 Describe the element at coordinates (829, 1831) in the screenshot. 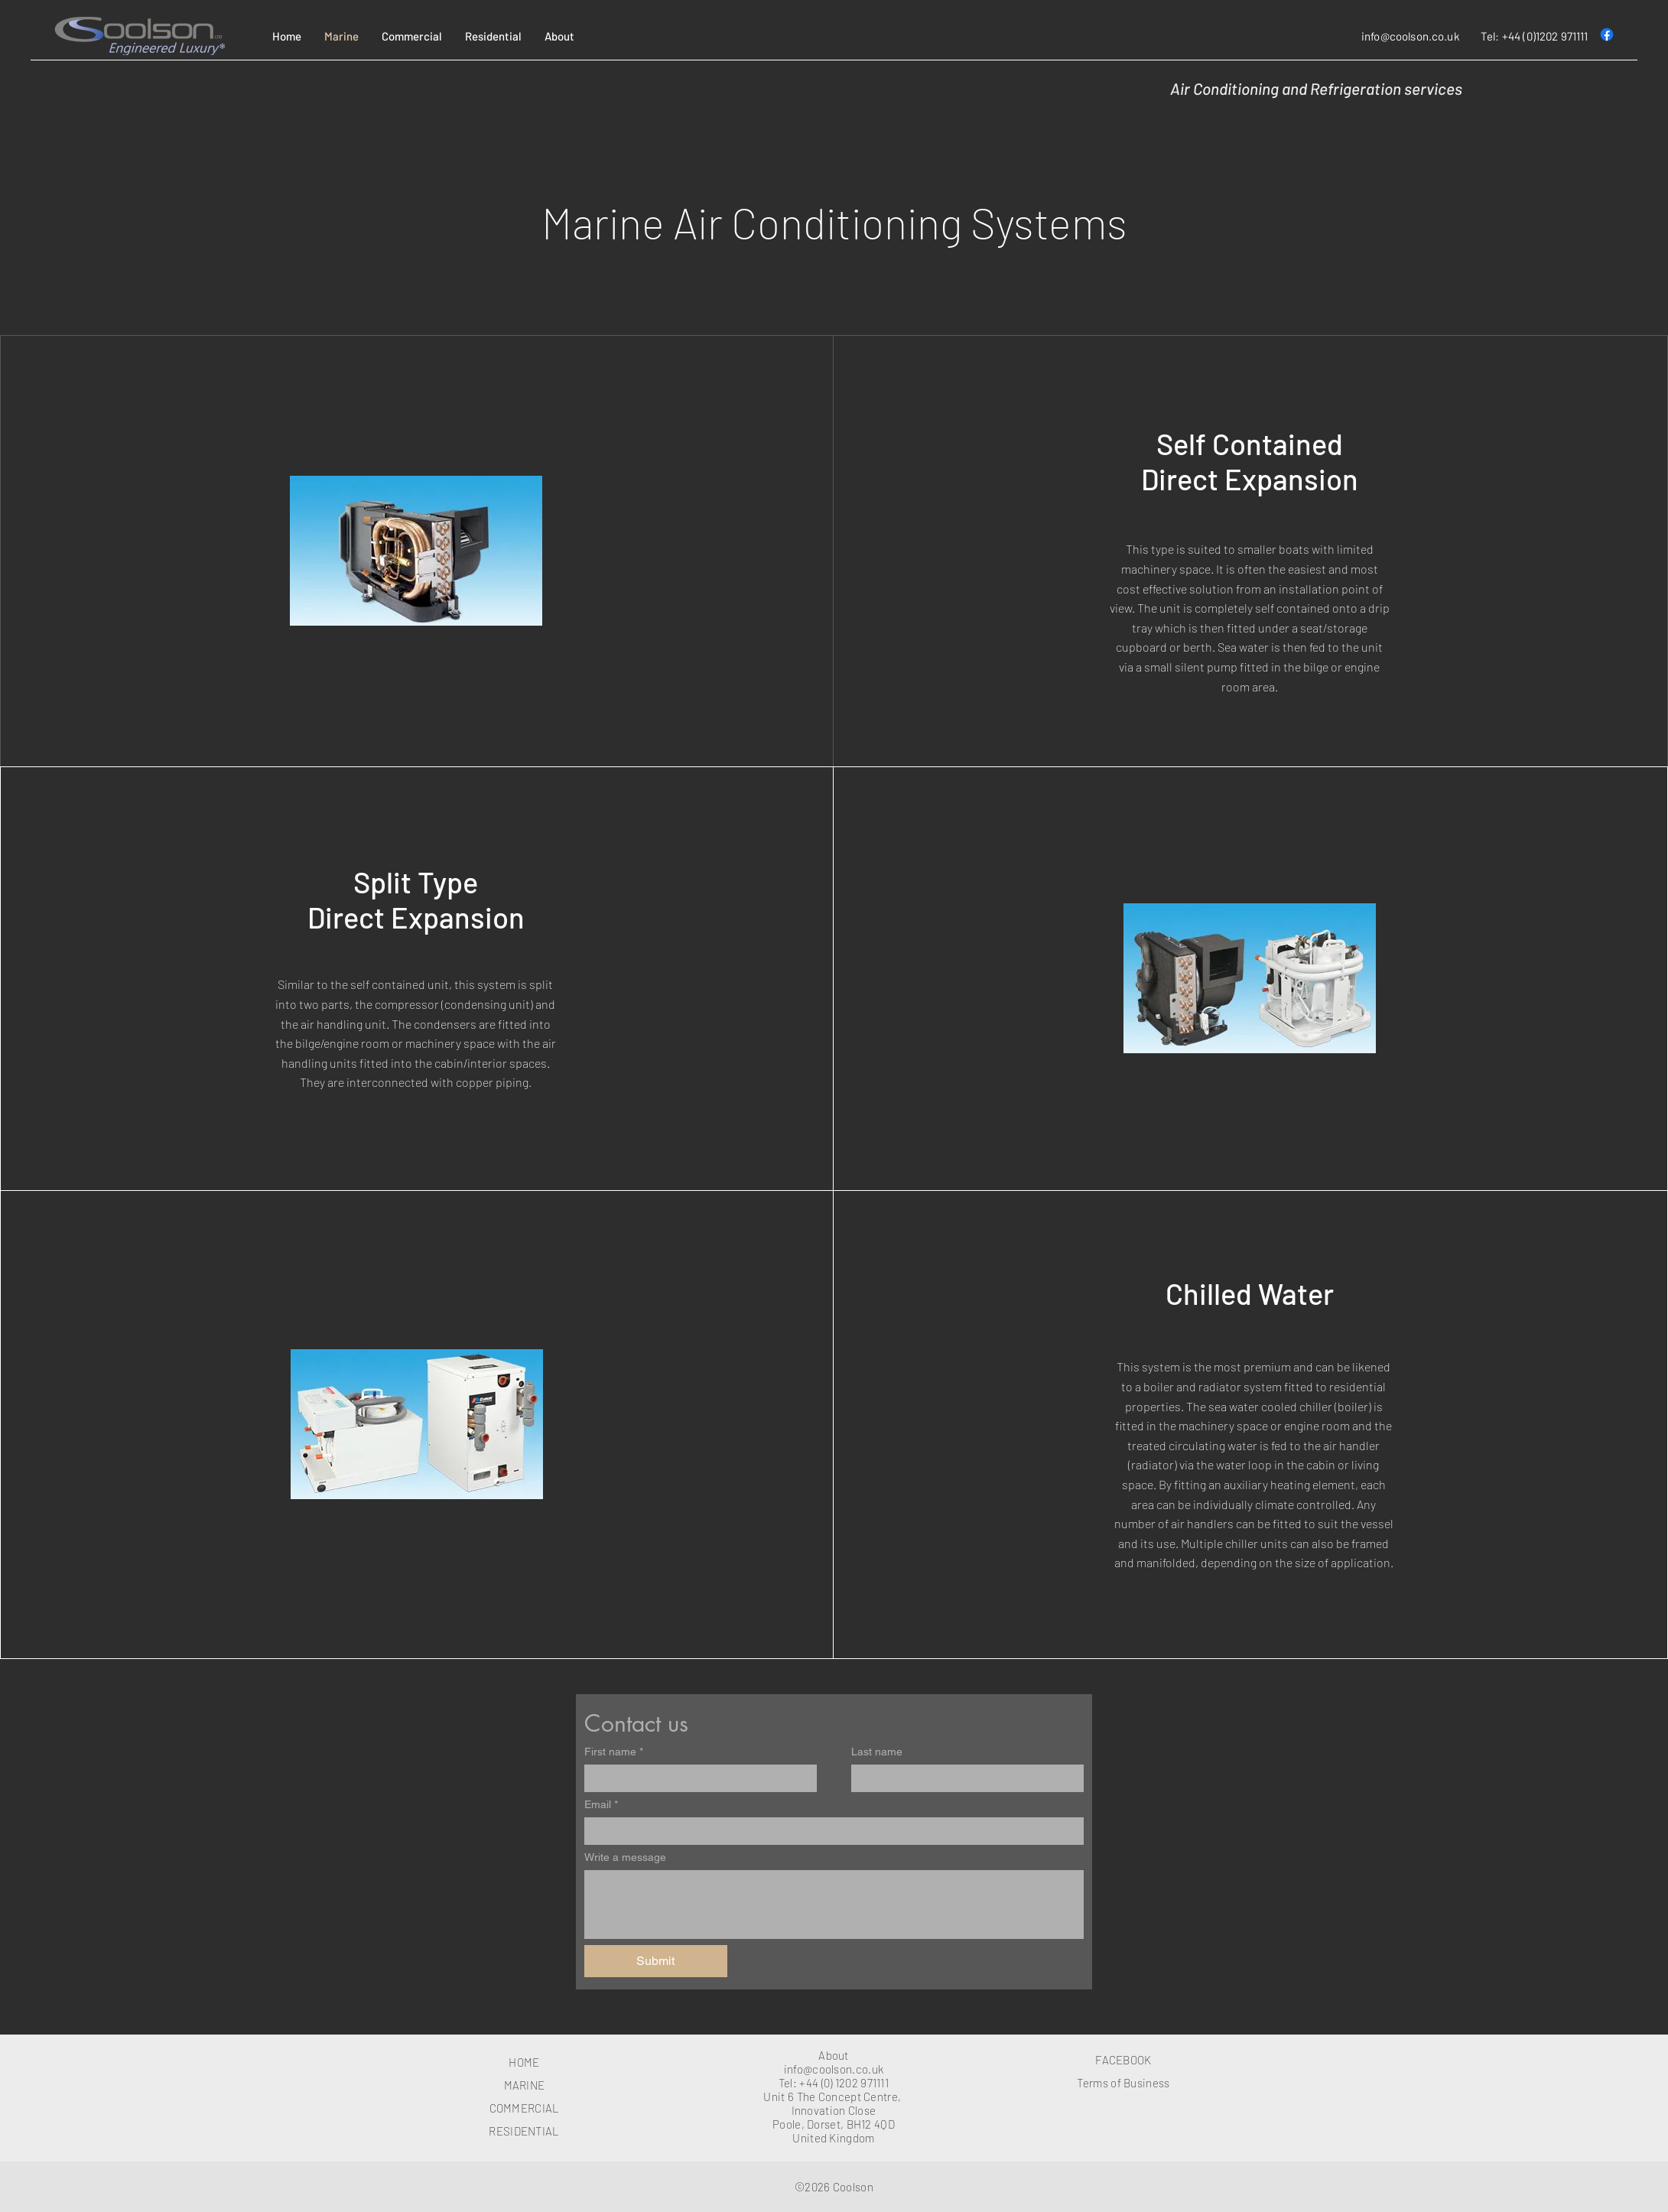

I see `[Email]` at that location.